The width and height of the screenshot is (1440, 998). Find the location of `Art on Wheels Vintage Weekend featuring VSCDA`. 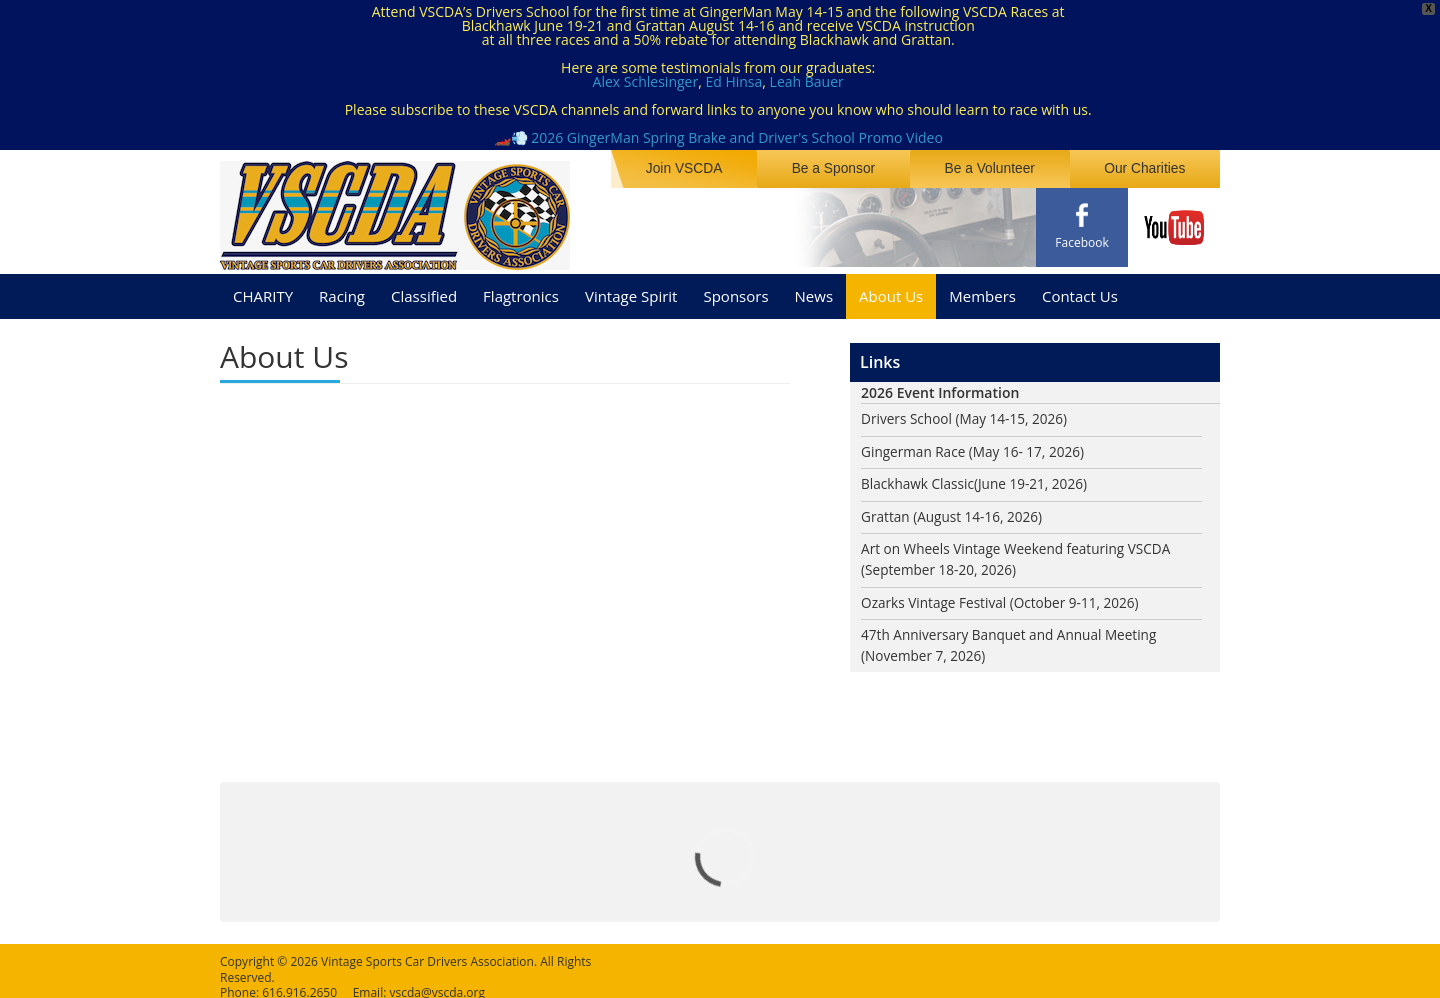

Art on Wheels Vintage Weekend featuring VSCDA is located at coordinates (1020, 544).